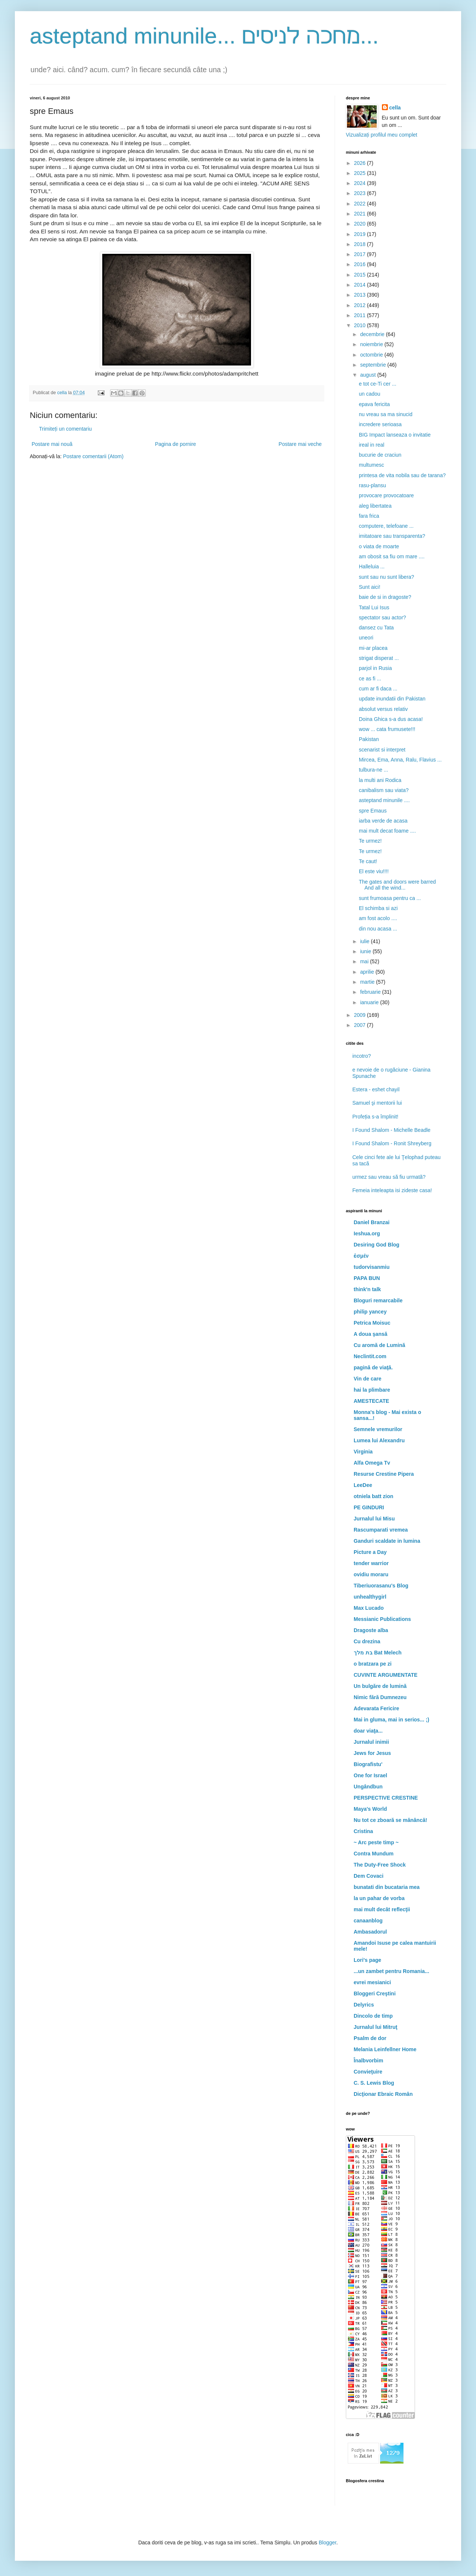 Image resolution: width=476 pixels, height=2576 pixels. I want to click on Cu aromă de Lumină, so click(379, 1345).